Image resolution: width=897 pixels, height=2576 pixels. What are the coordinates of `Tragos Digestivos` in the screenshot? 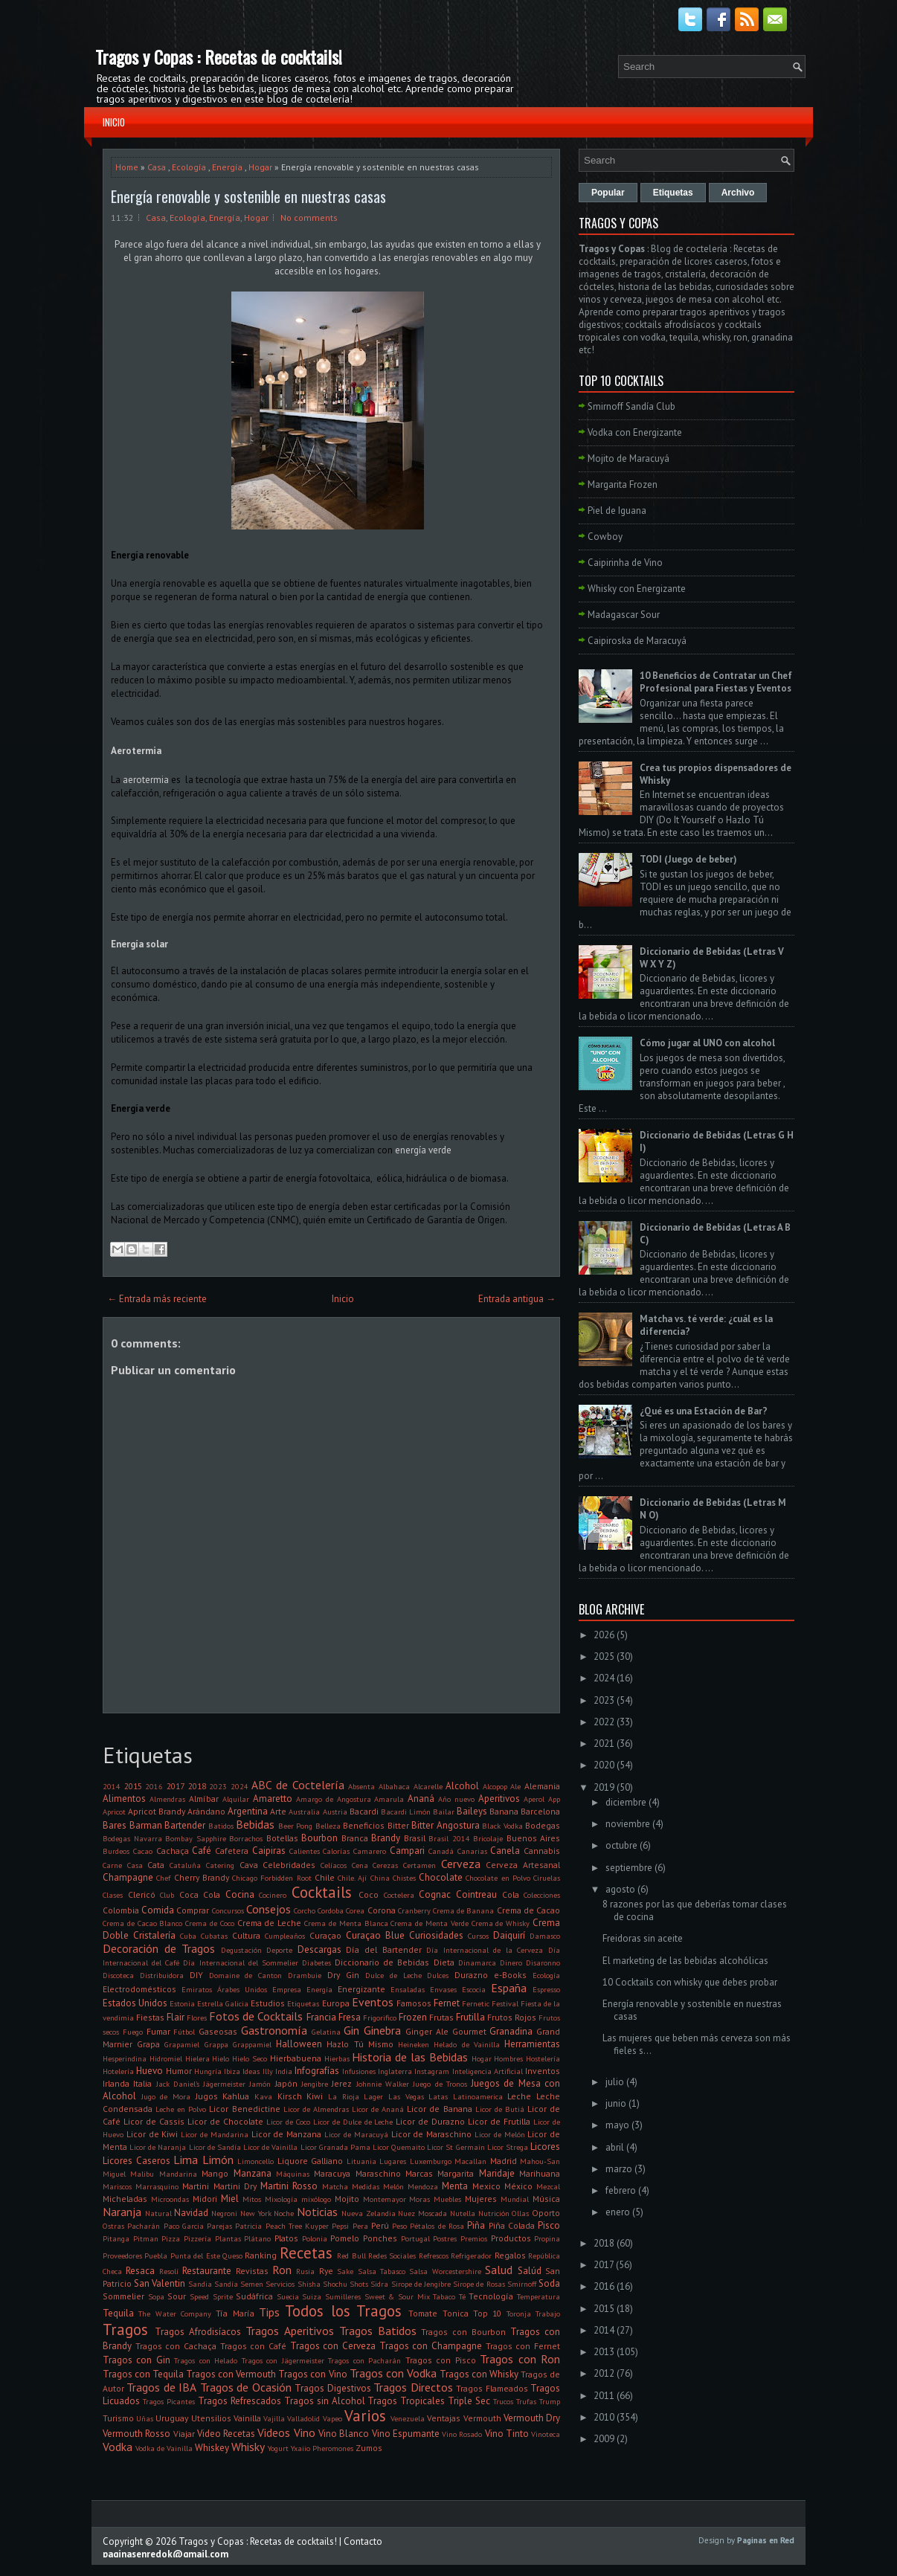 It's located at (332, 2388).